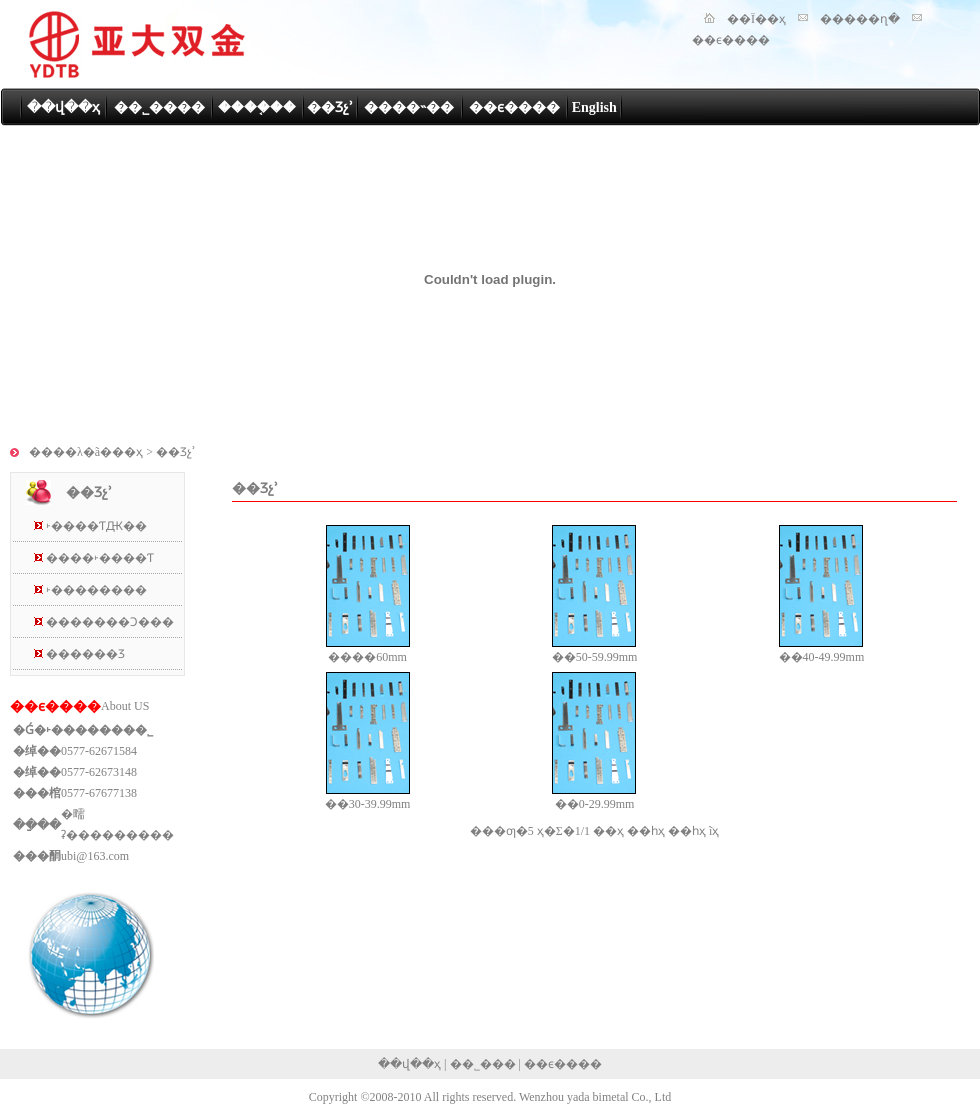  What do you see at coordinates (368, 804) in the screenshot?
I see `��30-39.99mm` at bounding box center [368, 804].